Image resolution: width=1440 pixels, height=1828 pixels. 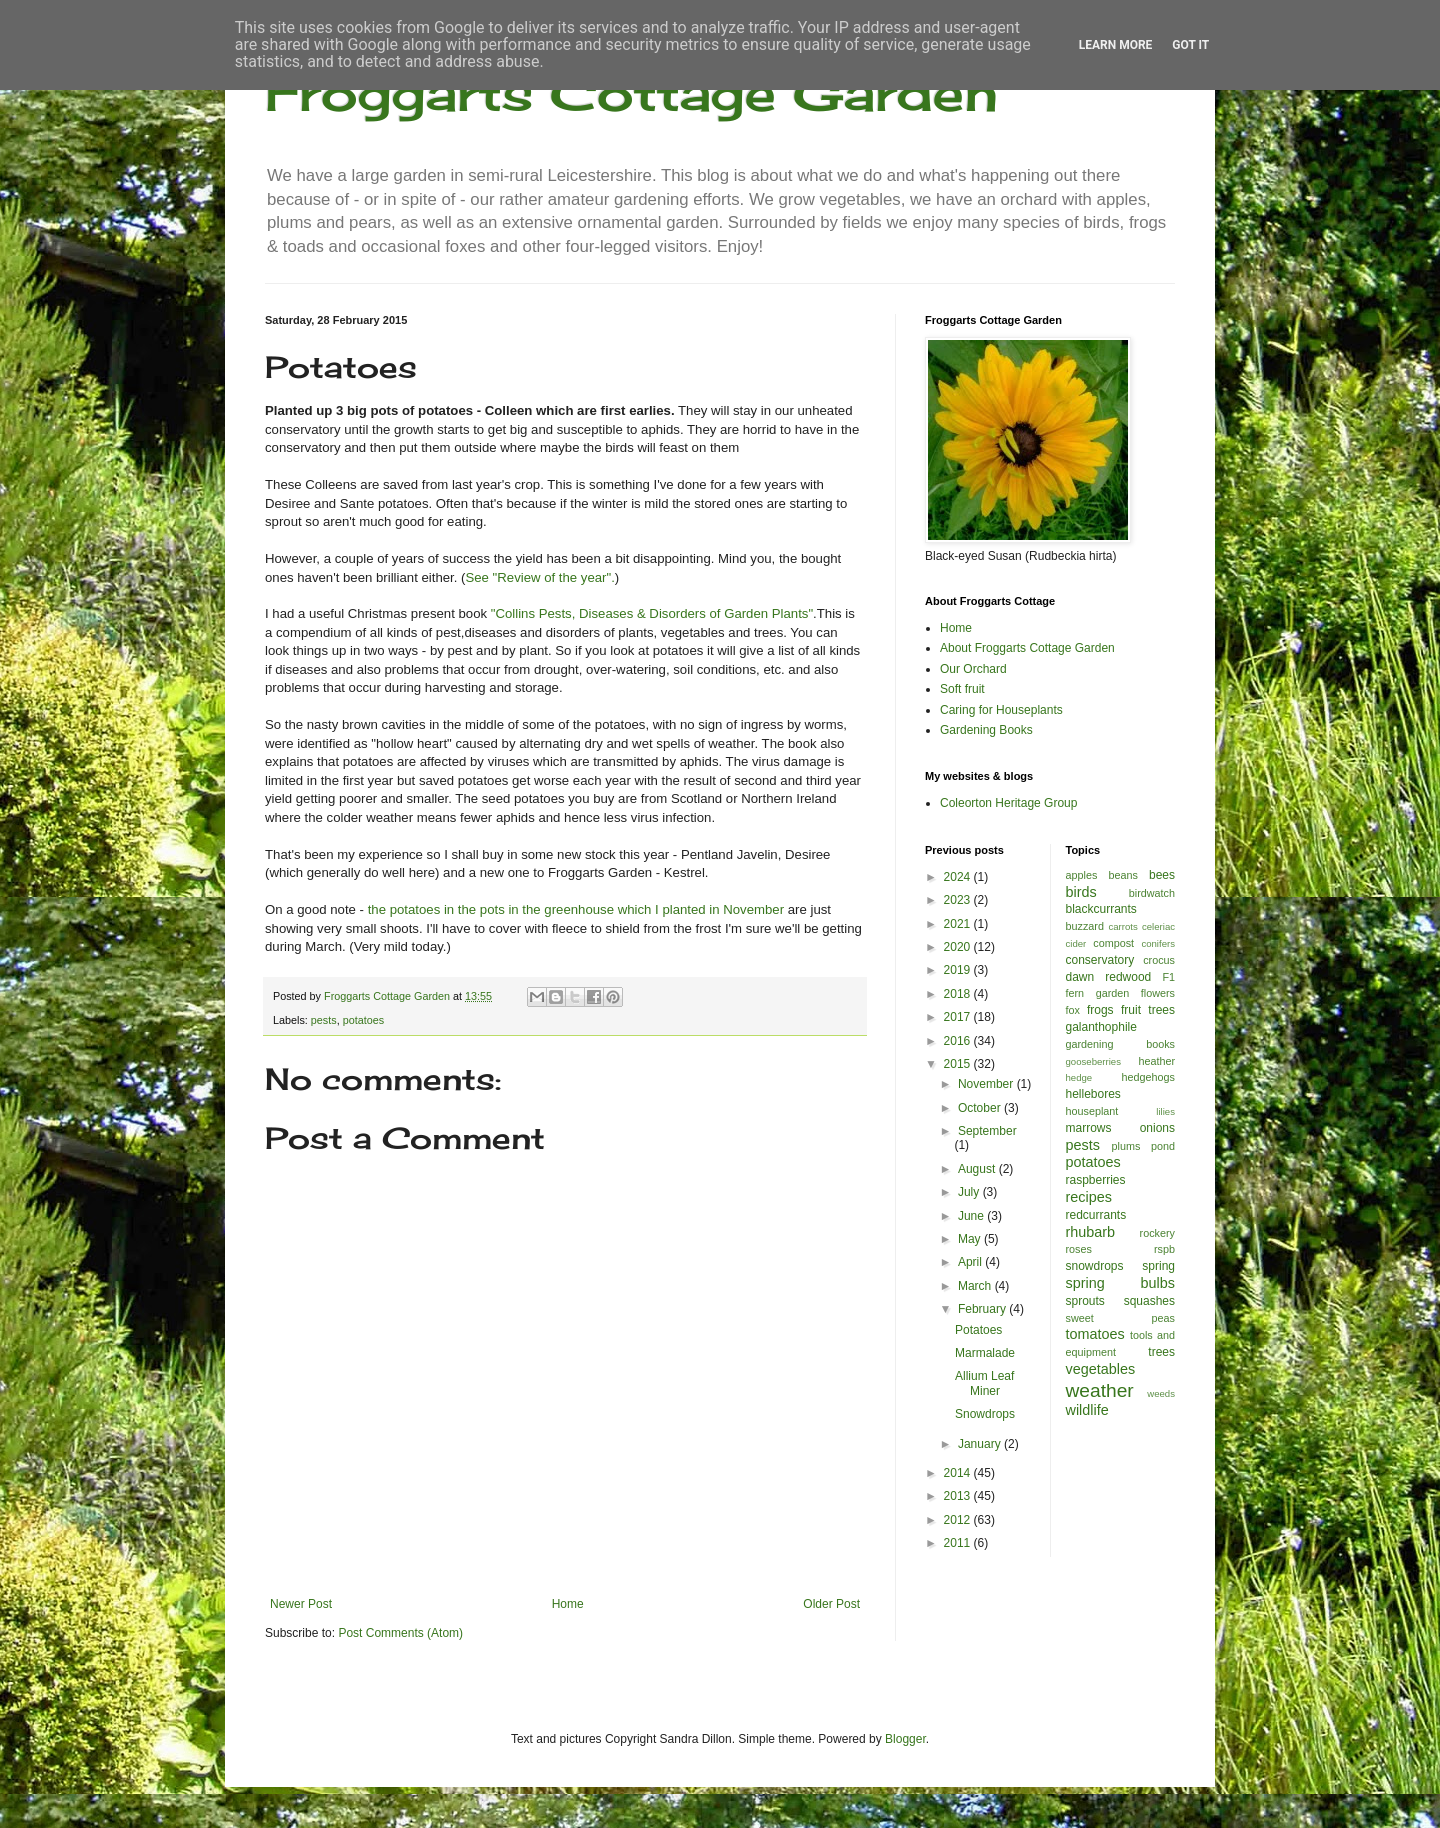 I want to click on hedgehogs, so click(x=1148, y=1077).